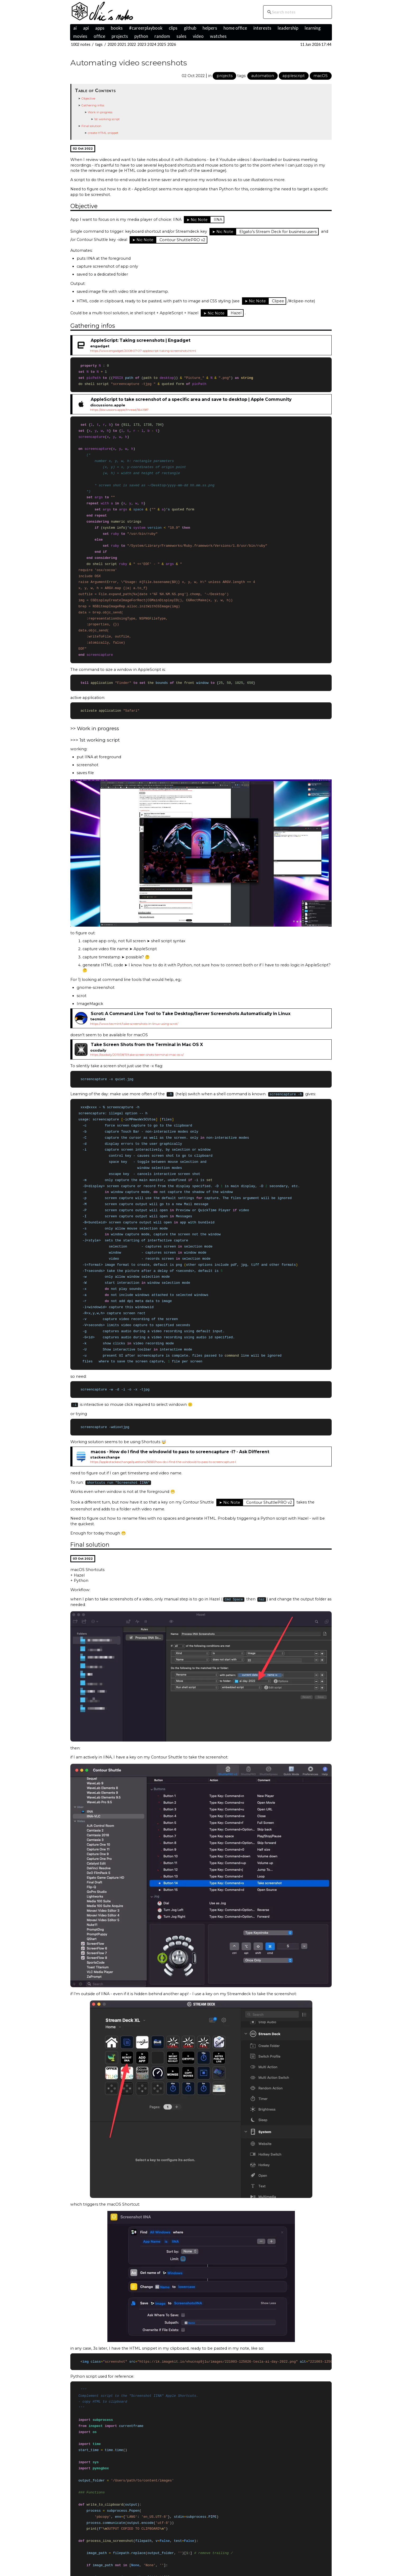 The image size is (402, 2576). What do you see at coordinates (99, 28) in the screenshot?
I see `apps` at bounding box center [99, 28].